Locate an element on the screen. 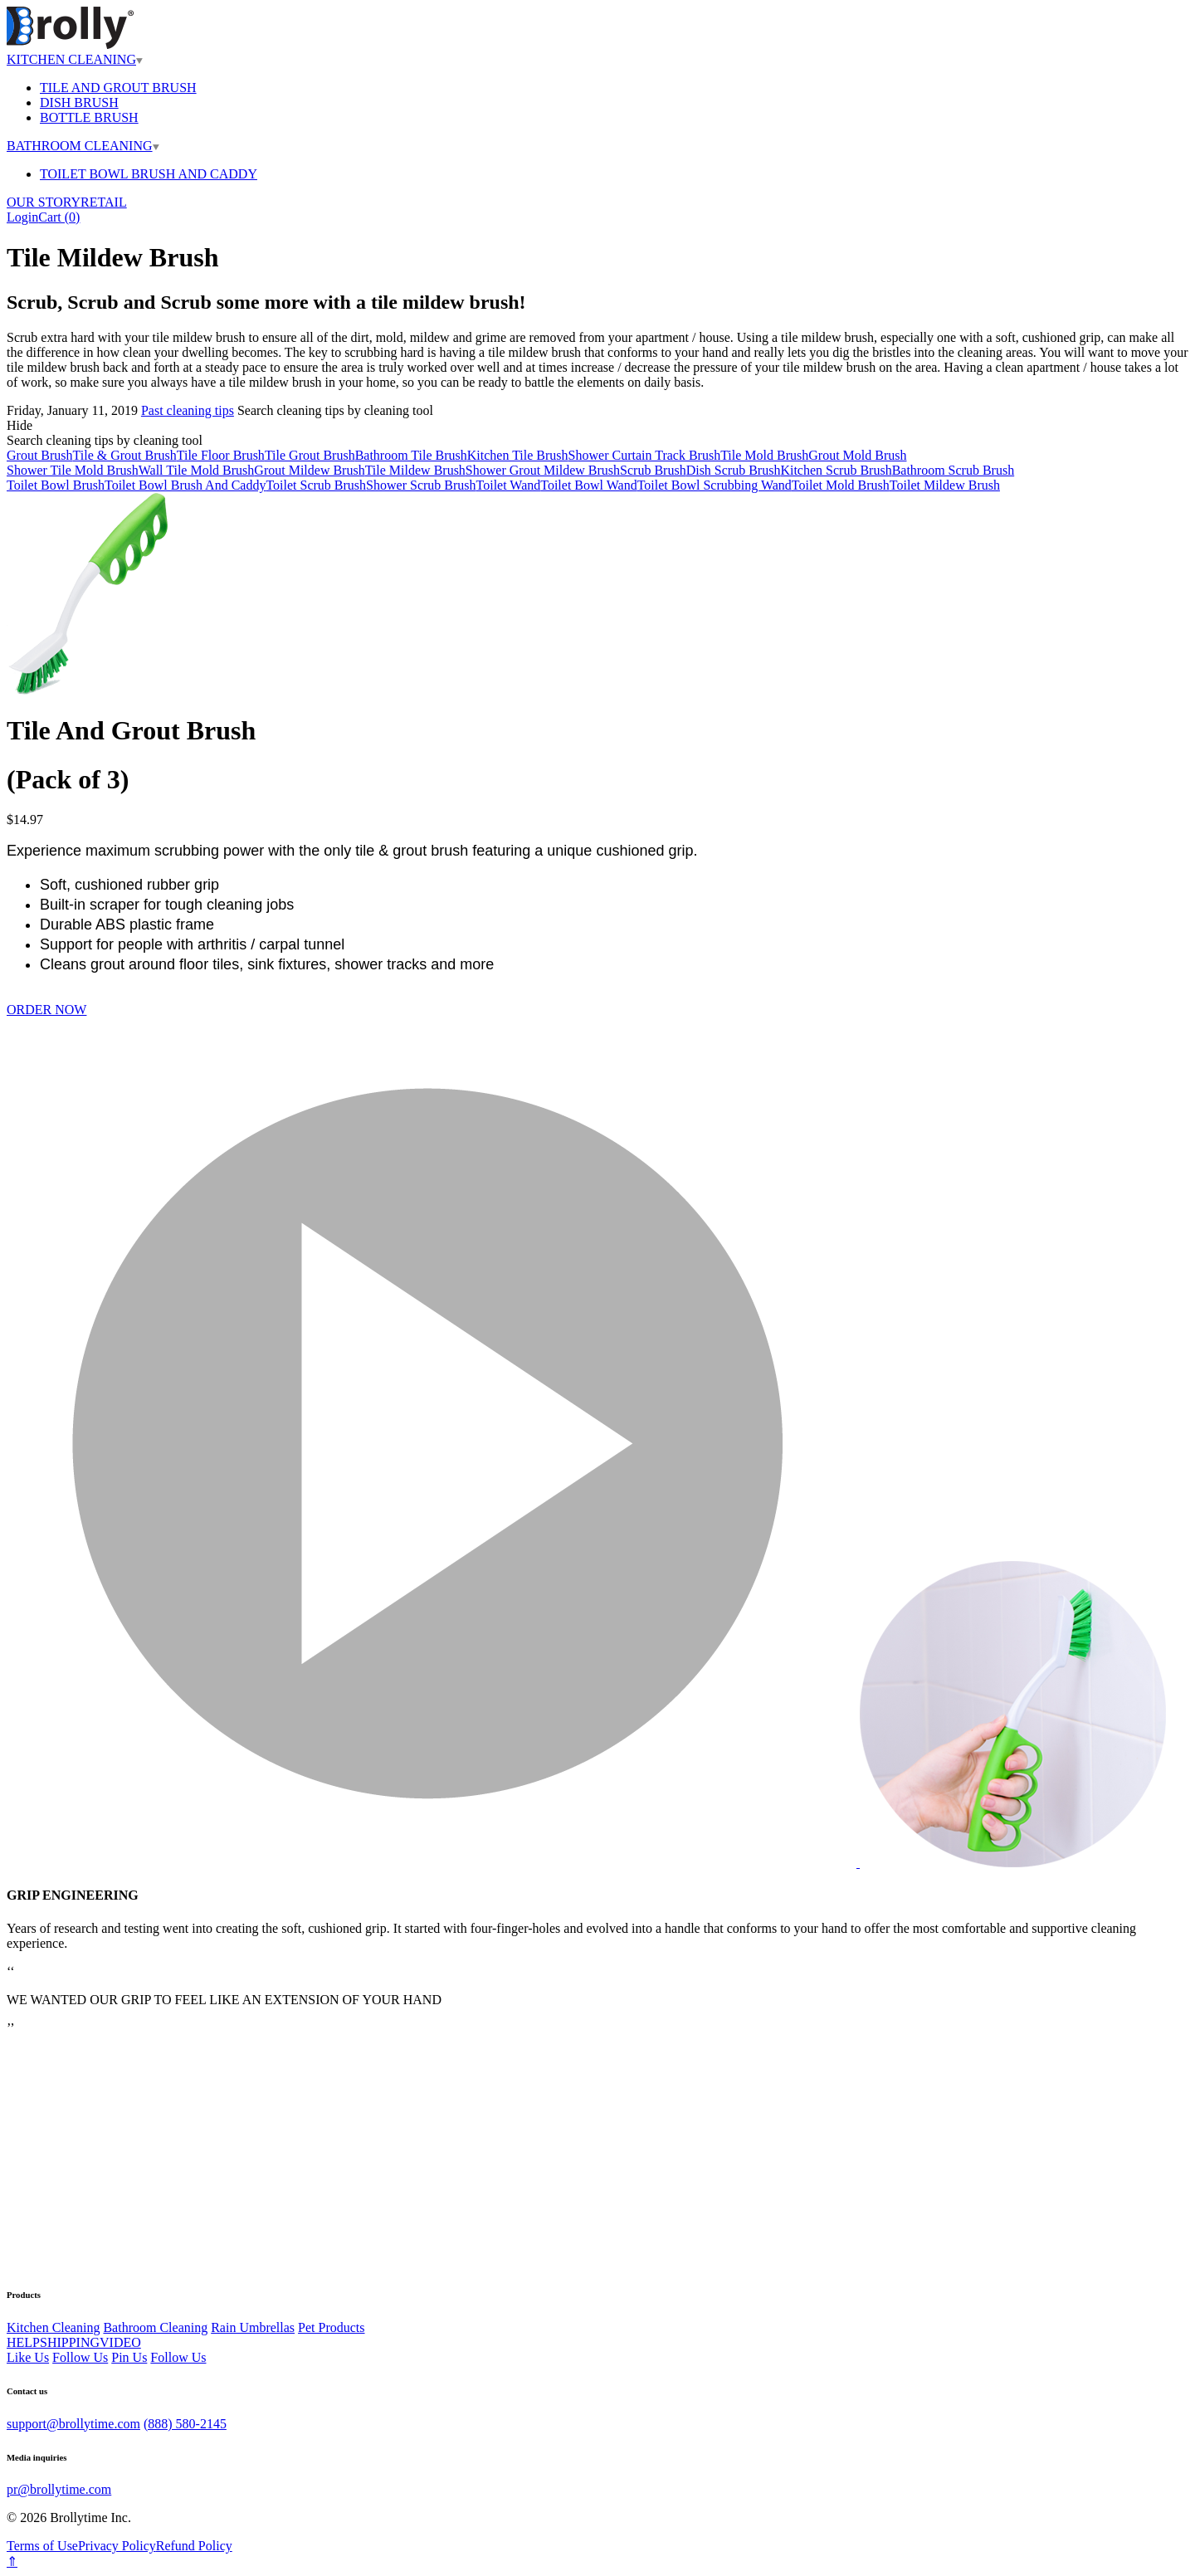  Bathroom Cleaning is located at coordinates (155, 2327).